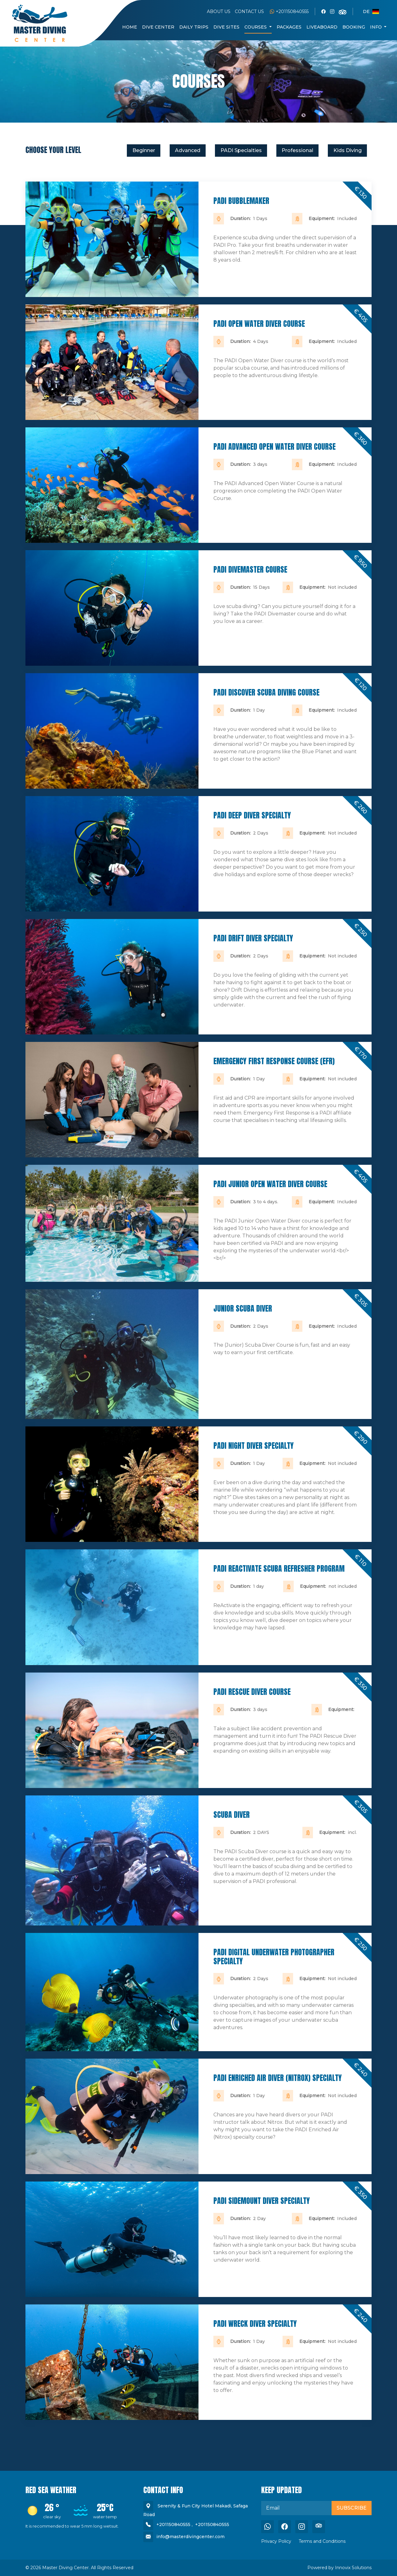 The image size is (397, 2576). I want to click on PADI Bubblemaker, so click(241, 200).